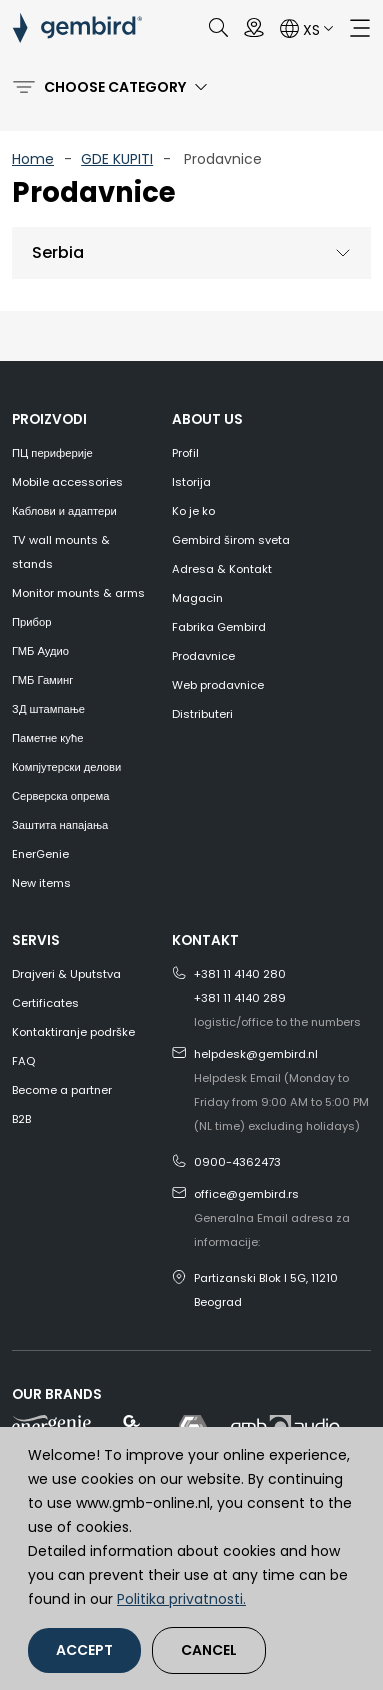 The width and height of the screenshot is (383, 1690). What do you see at coordinates (66, 767) in the screenshot?
I see `Компјутерски делови` at bounding box center [66, 767].